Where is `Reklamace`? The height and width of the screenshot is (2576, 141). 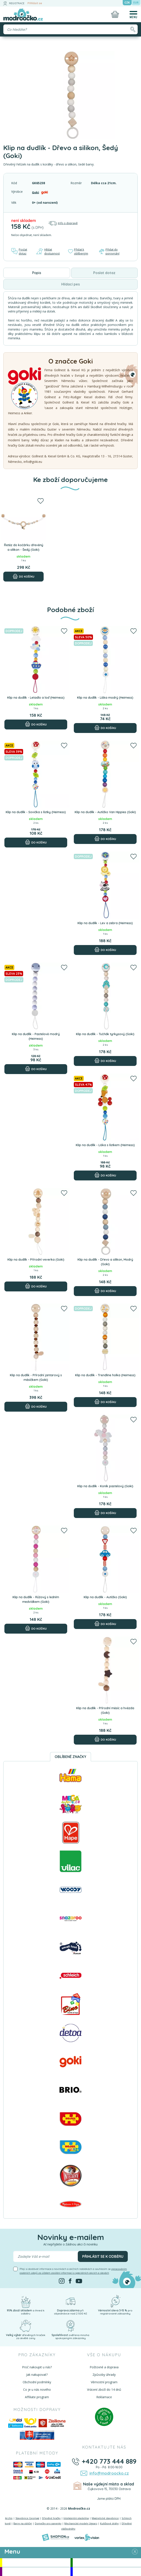
Reklamace is located at coordinates (104, 2397).